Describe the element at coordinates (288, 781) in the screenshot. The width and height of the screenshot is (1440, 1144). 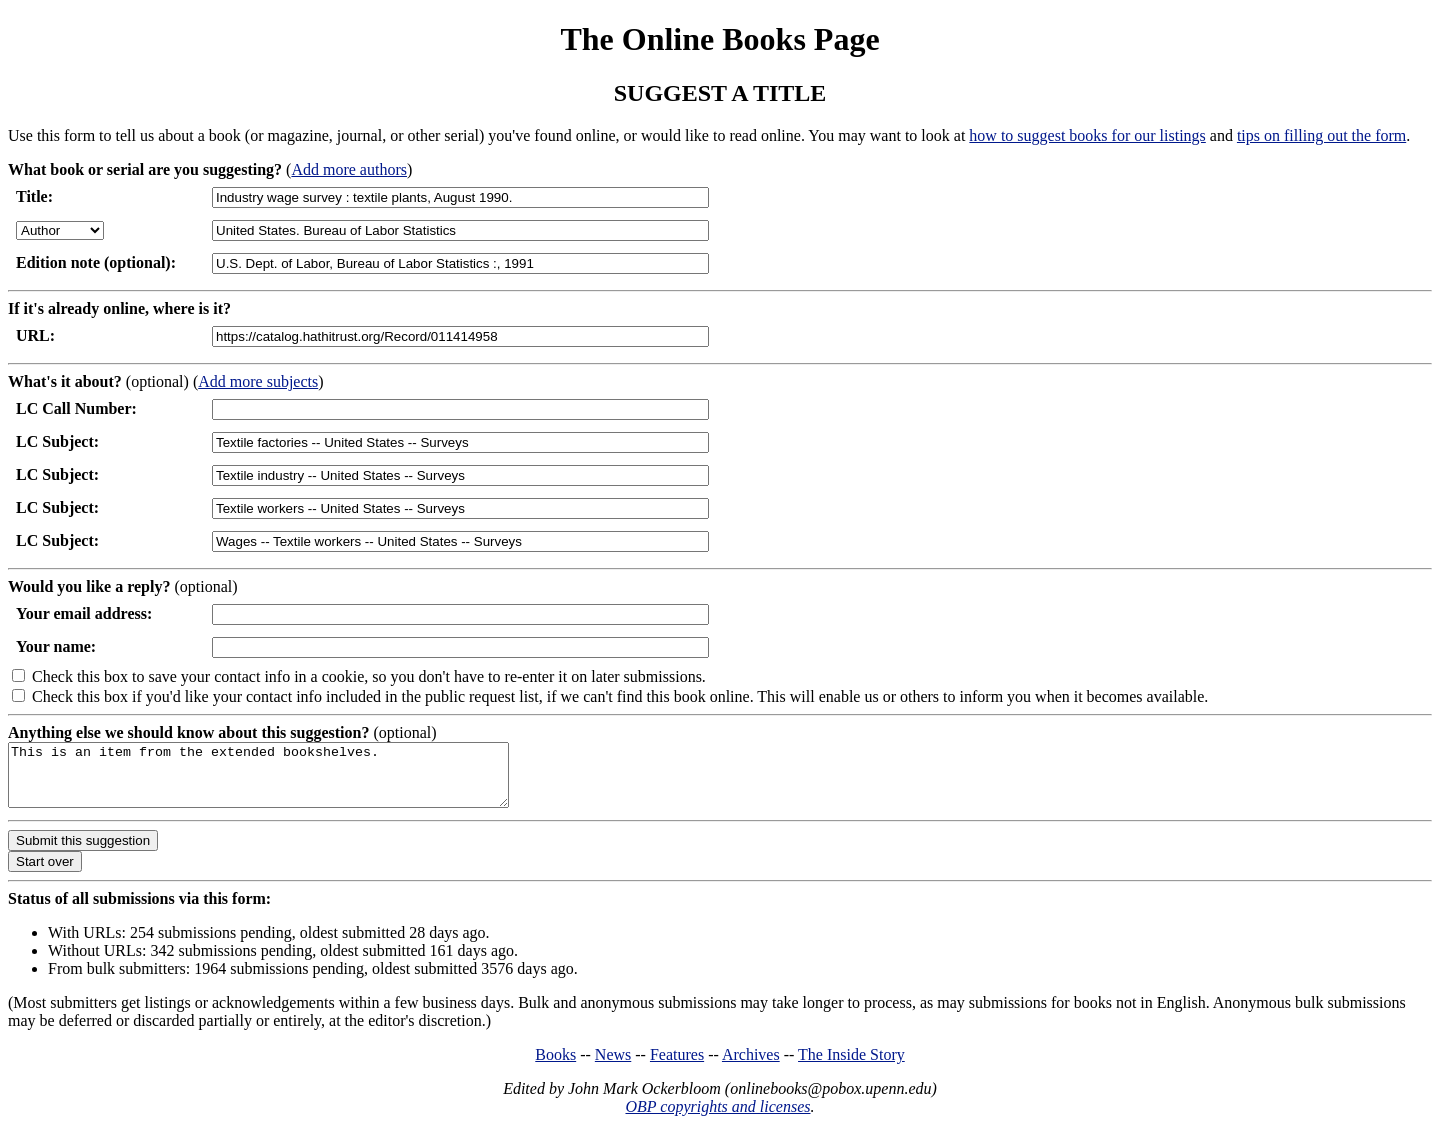
I see `This is an item from the extended bookshelves.` at that location.